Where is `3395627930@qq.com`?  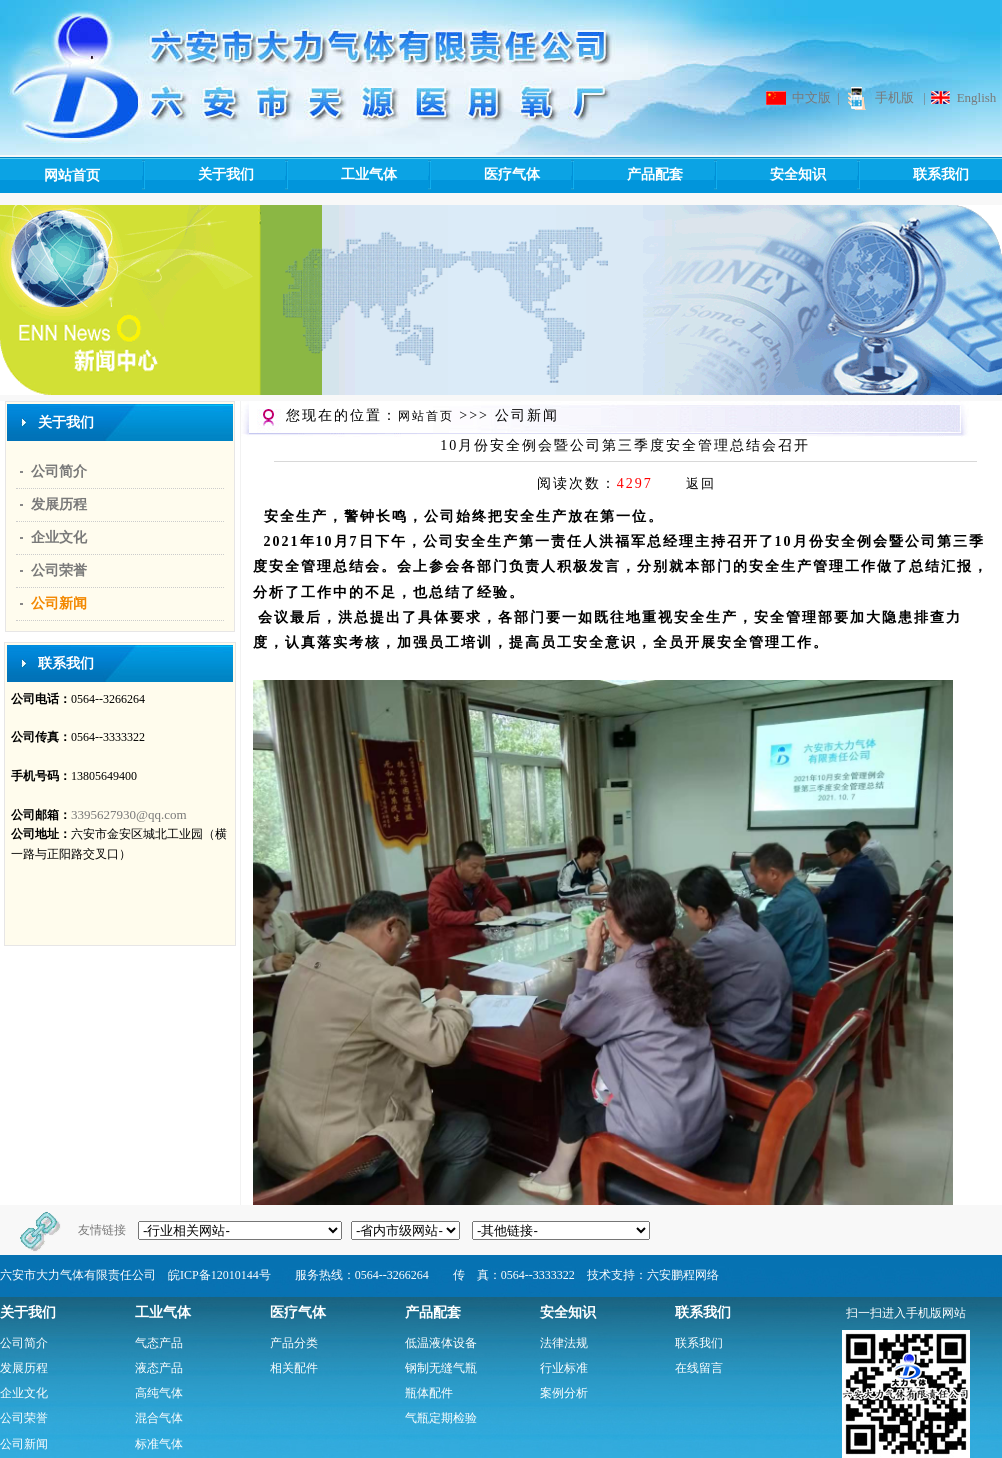 3395627930@qq.com is located at coordinates (129, 814).